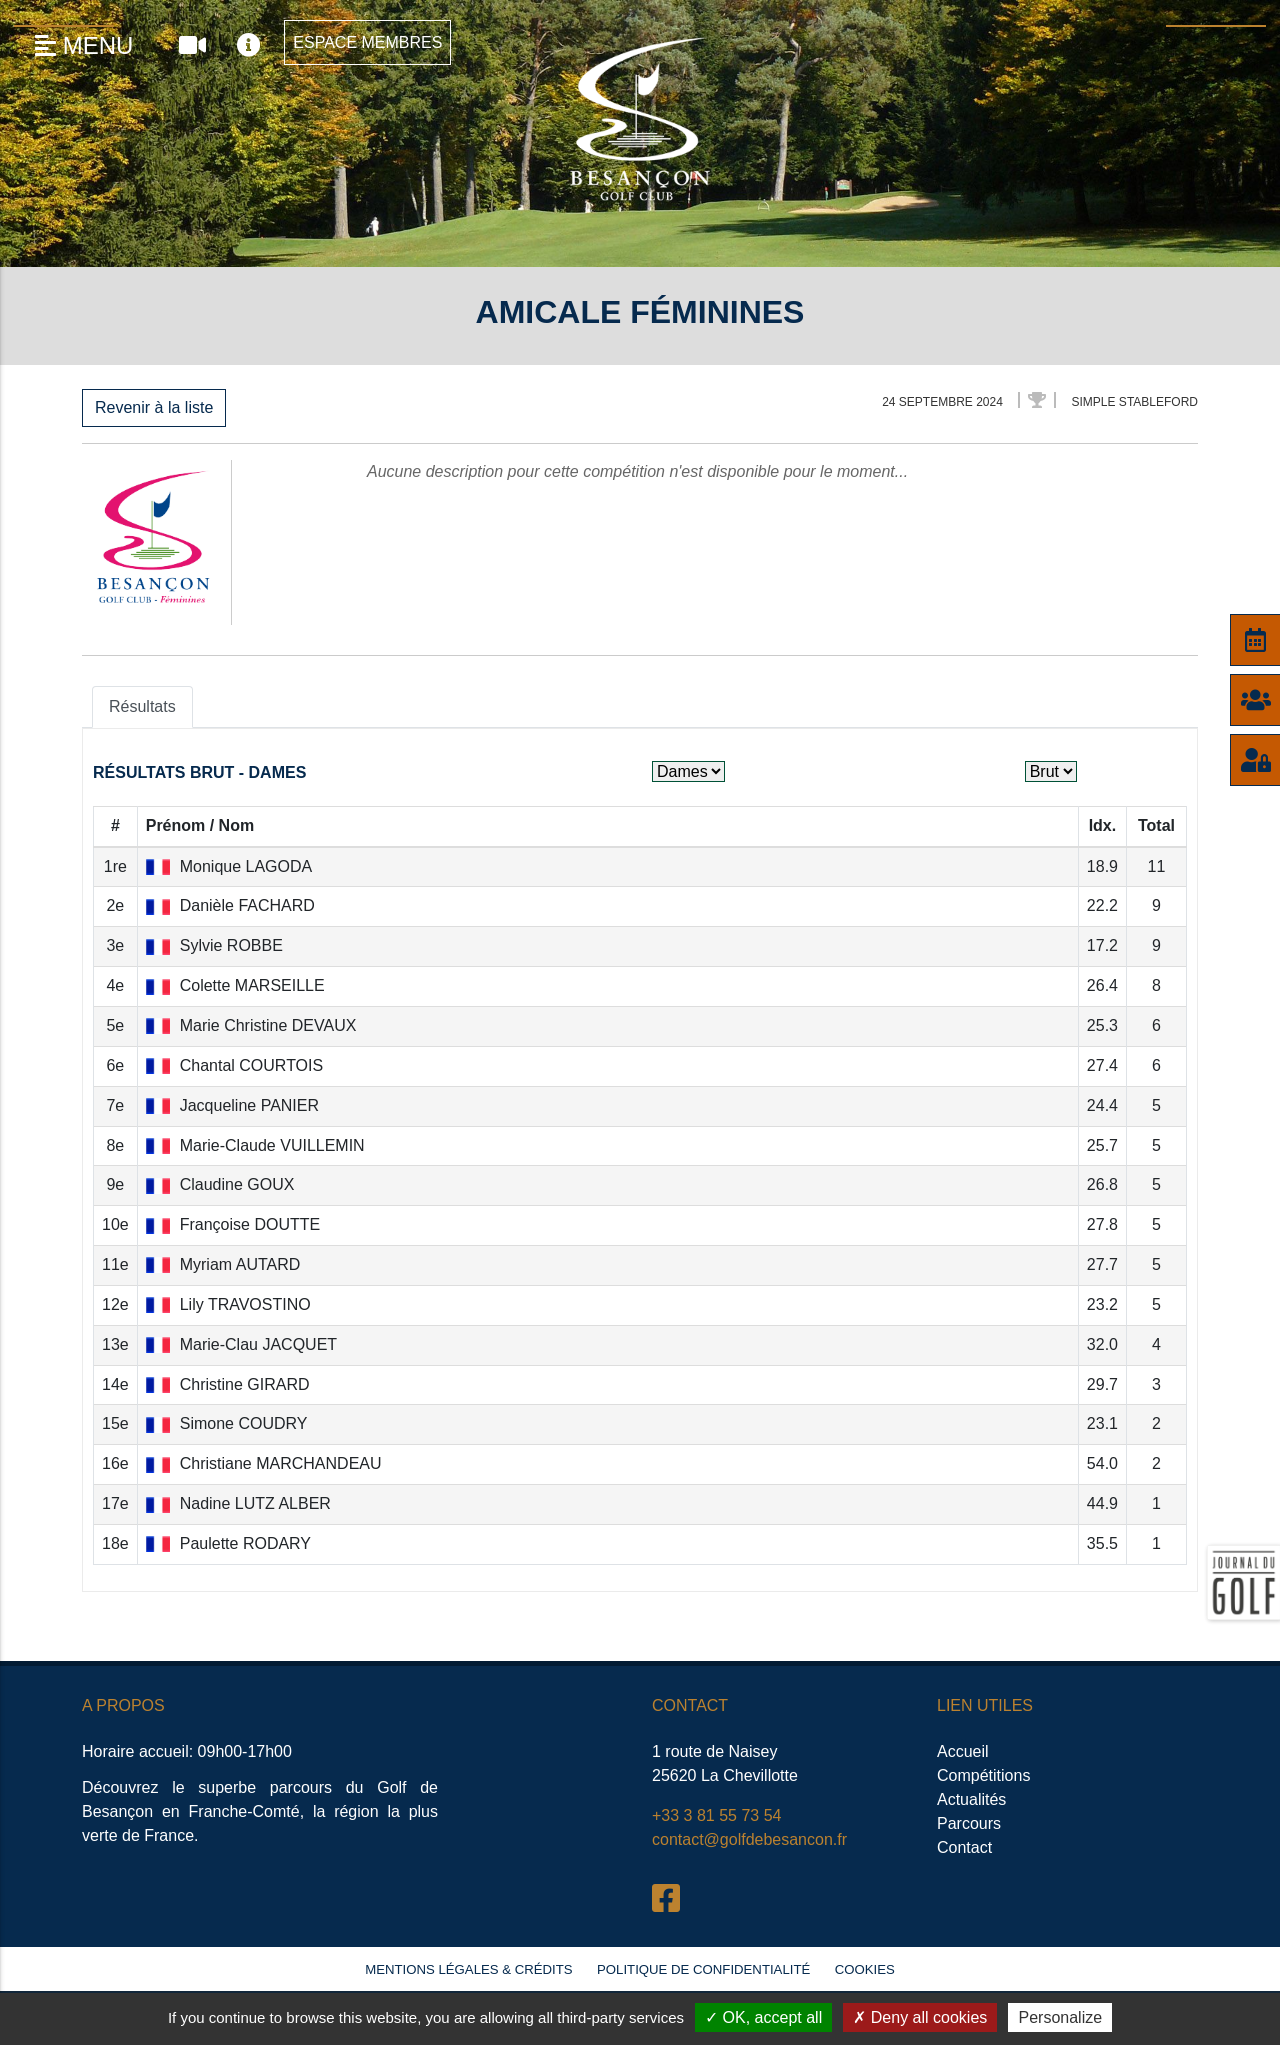 The height and width of the screenshot is (2045, 1280). I want to click on Espace Membres, so click(367, 42).